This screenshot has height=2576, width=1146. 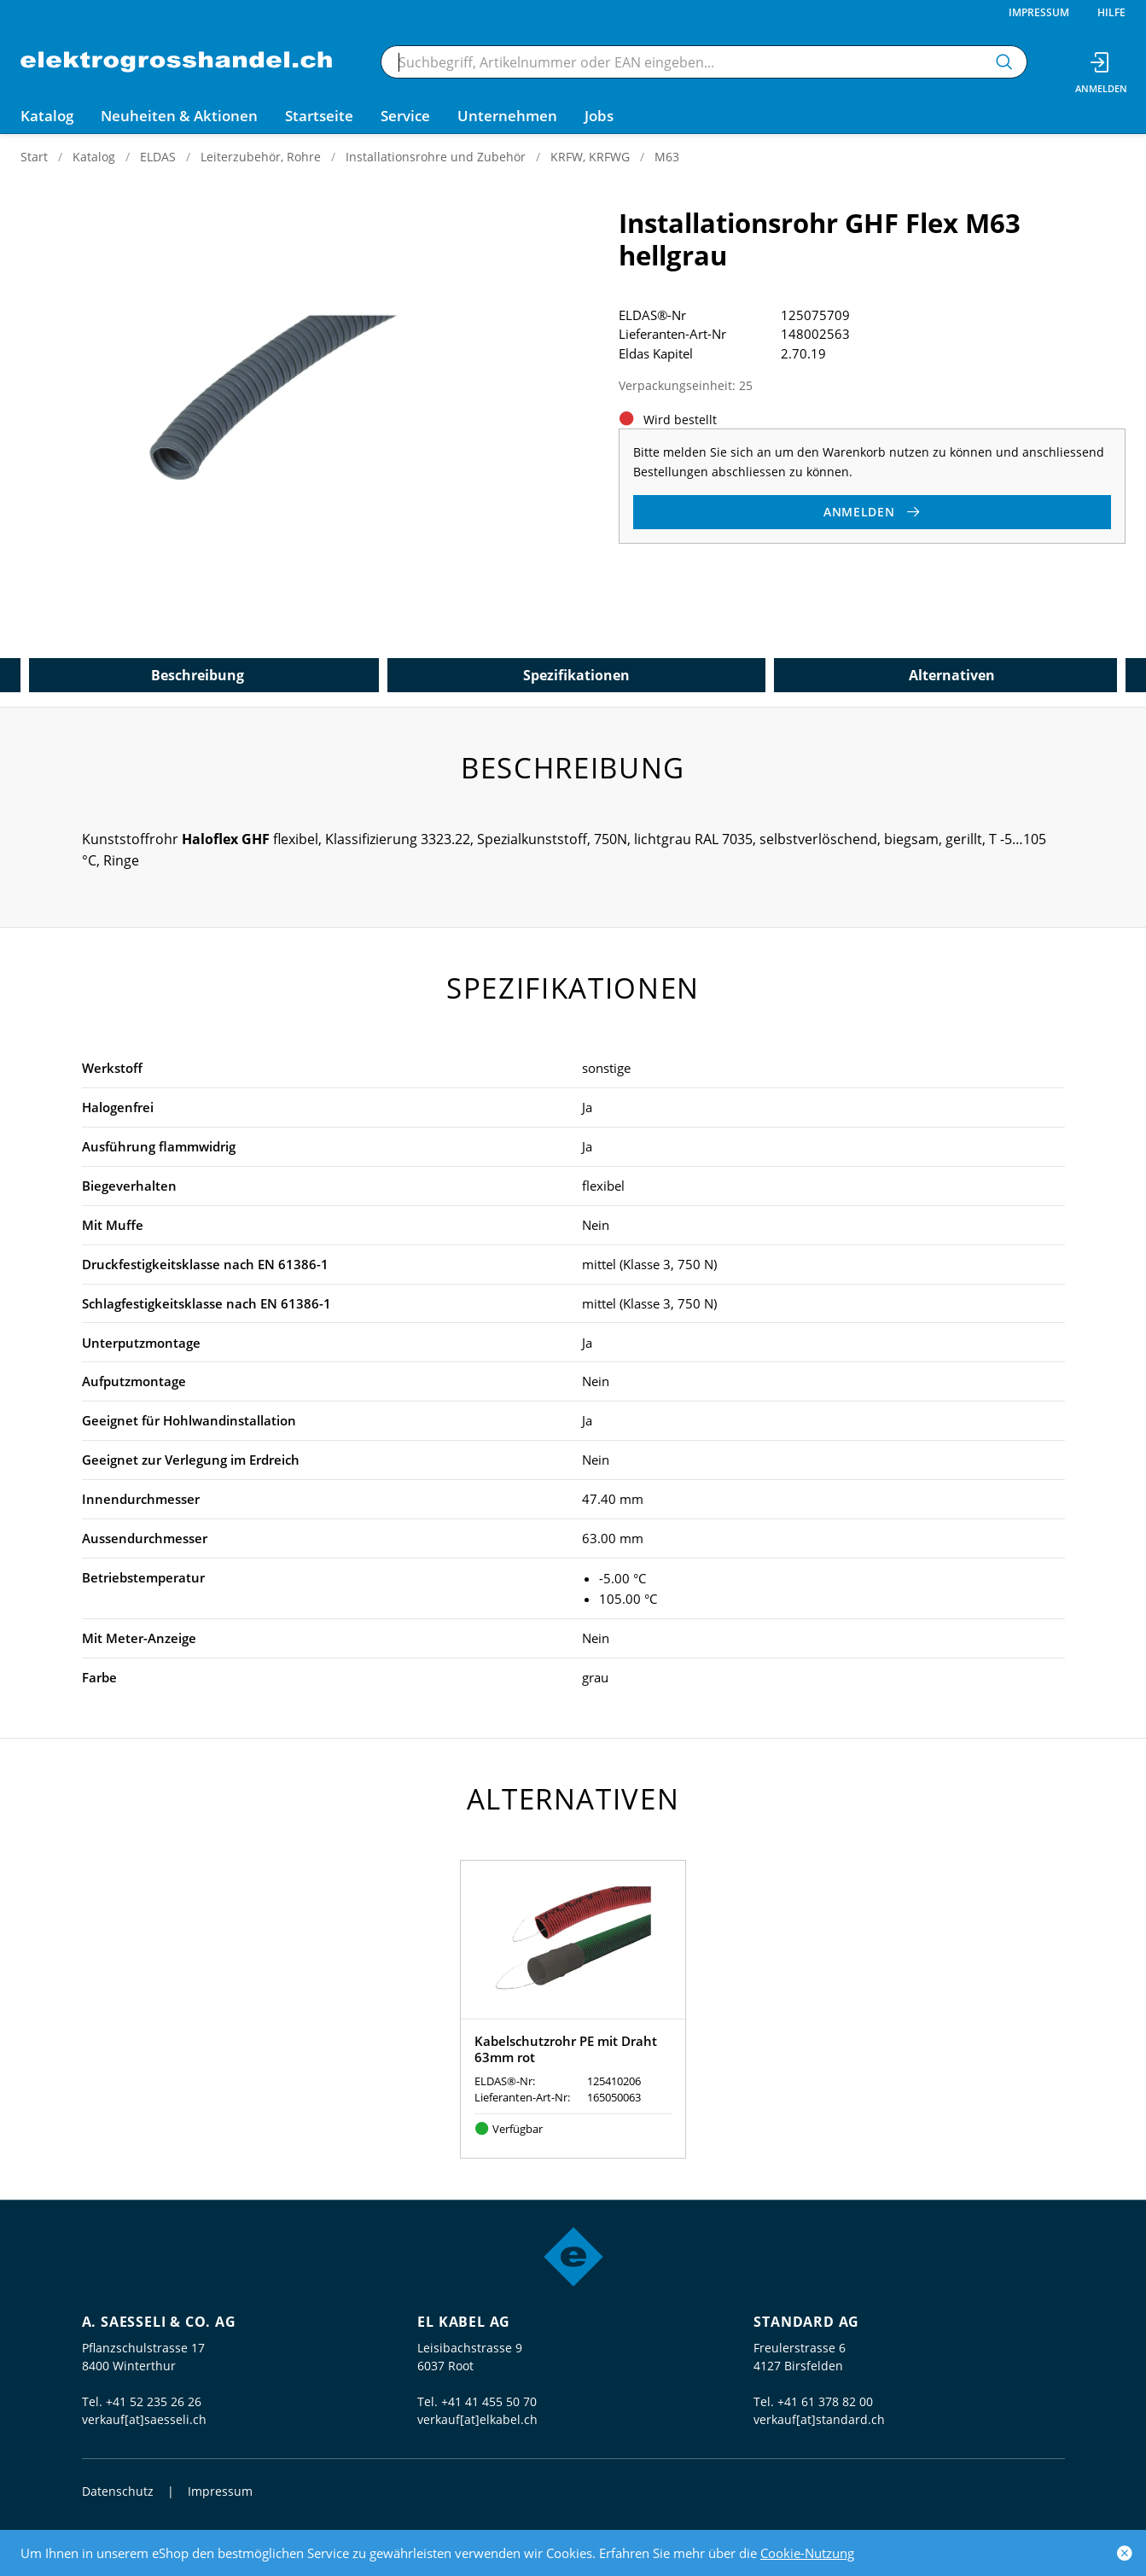 I want to click on +41 41 455 50 70, so click(x=489, y=2401).